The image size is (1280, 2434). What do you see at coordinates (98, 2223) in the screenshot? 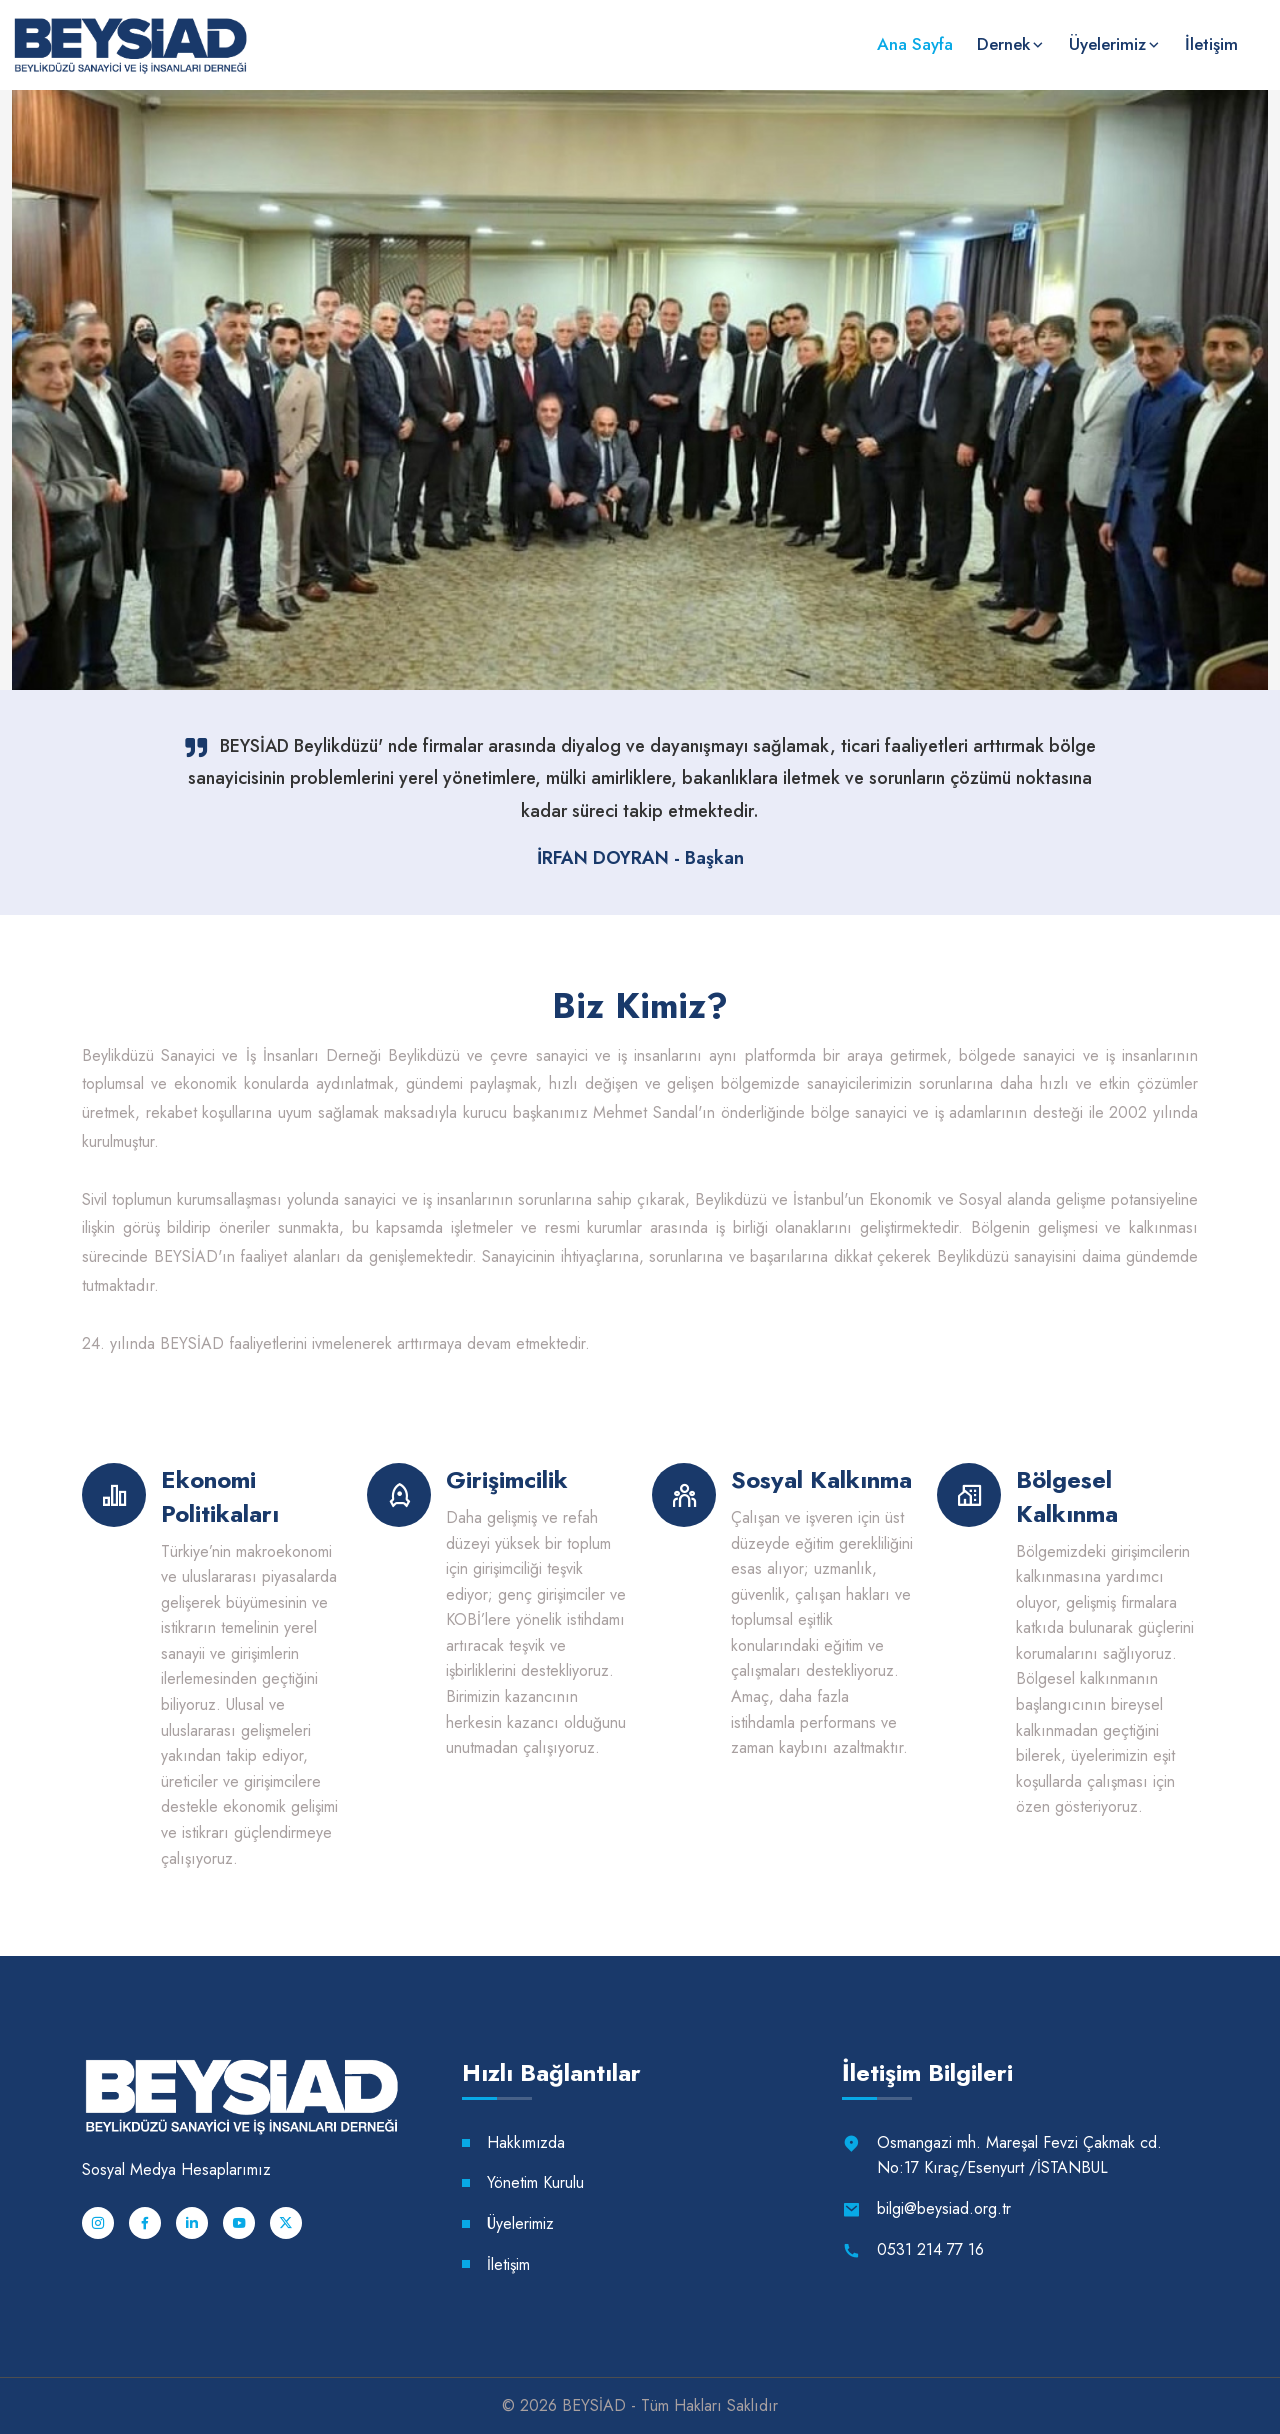
I see `[Instagram]` at bounding box center [98, 2223].